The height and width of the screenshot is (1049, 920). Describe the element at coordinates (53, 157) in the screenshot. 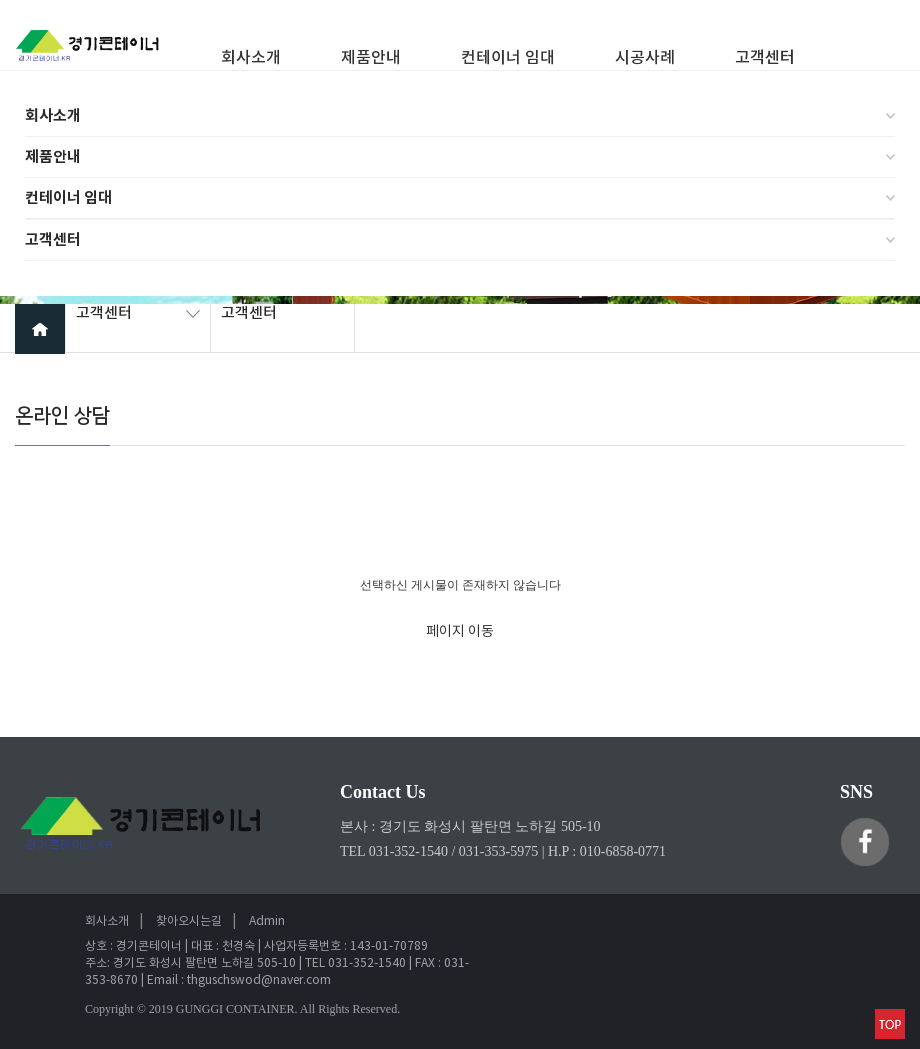

I see `제품안내` at that location.